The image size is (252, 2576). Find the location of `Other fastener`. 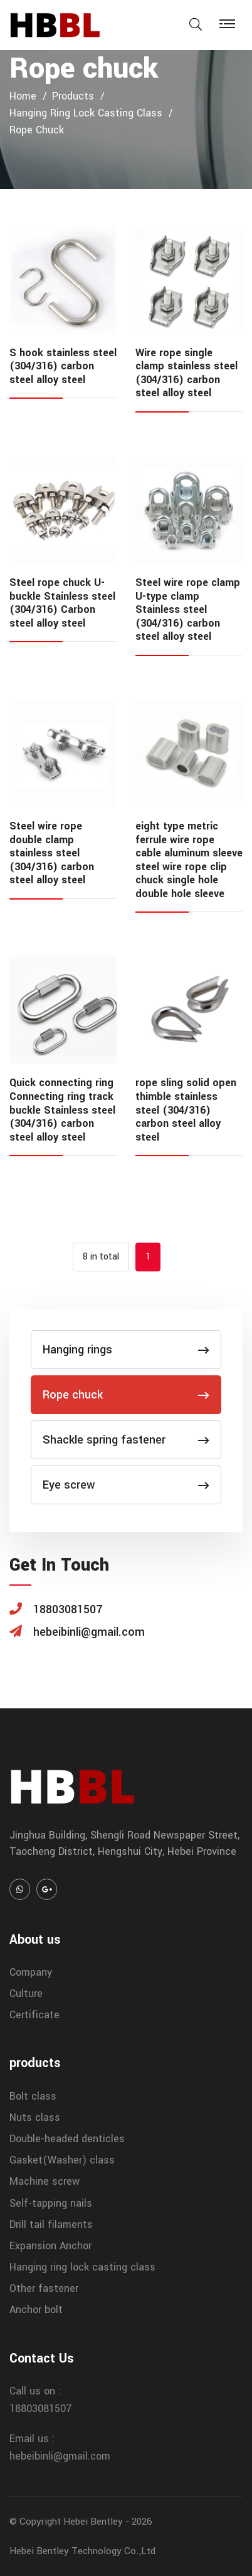

Other fastener is located at coordinates (43, 2288).